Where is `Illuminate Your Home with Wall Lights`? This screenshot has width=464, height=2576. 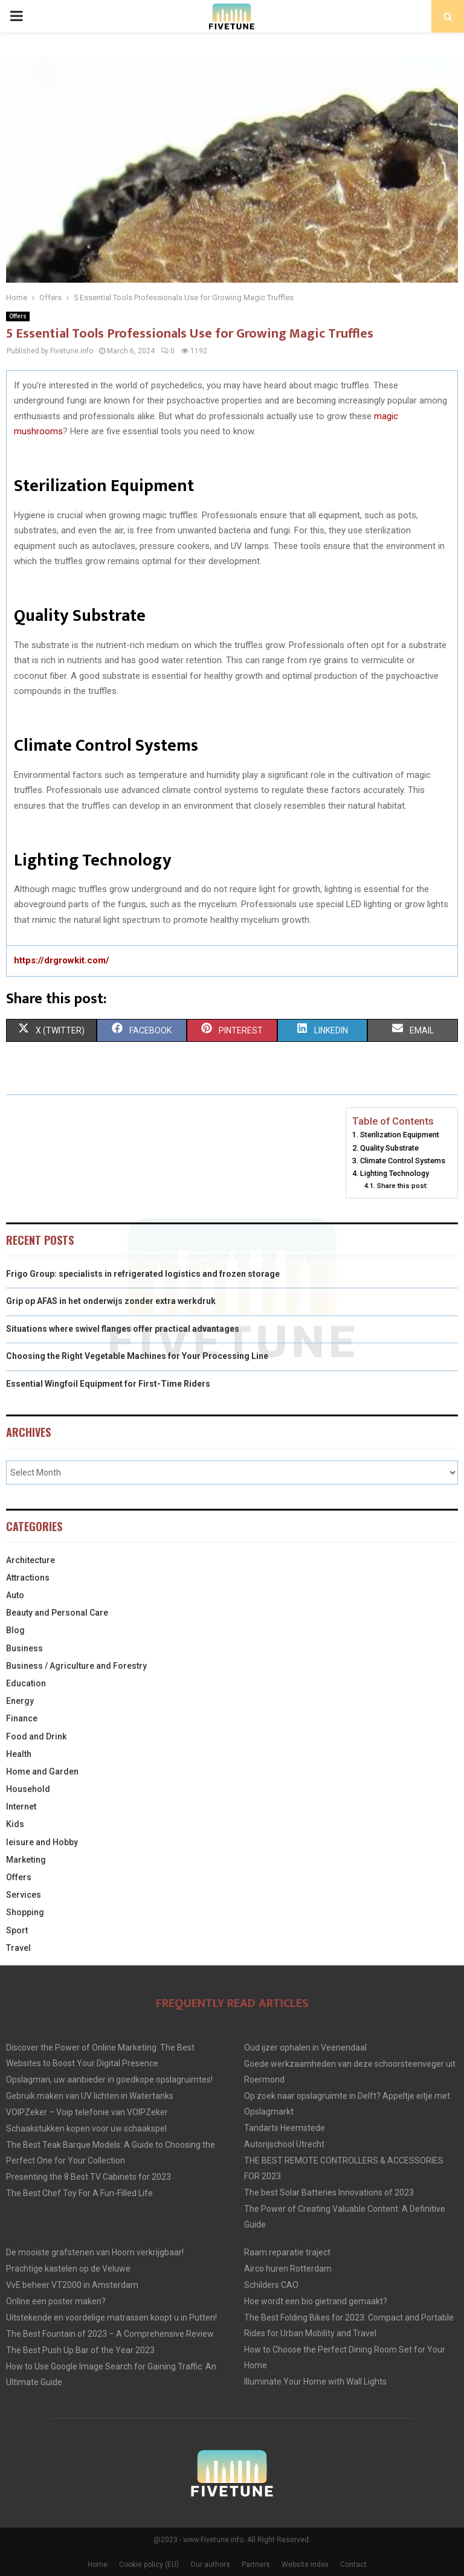
Illuminate Your Home with Wall Lights is located at coordinates (315, 2381).